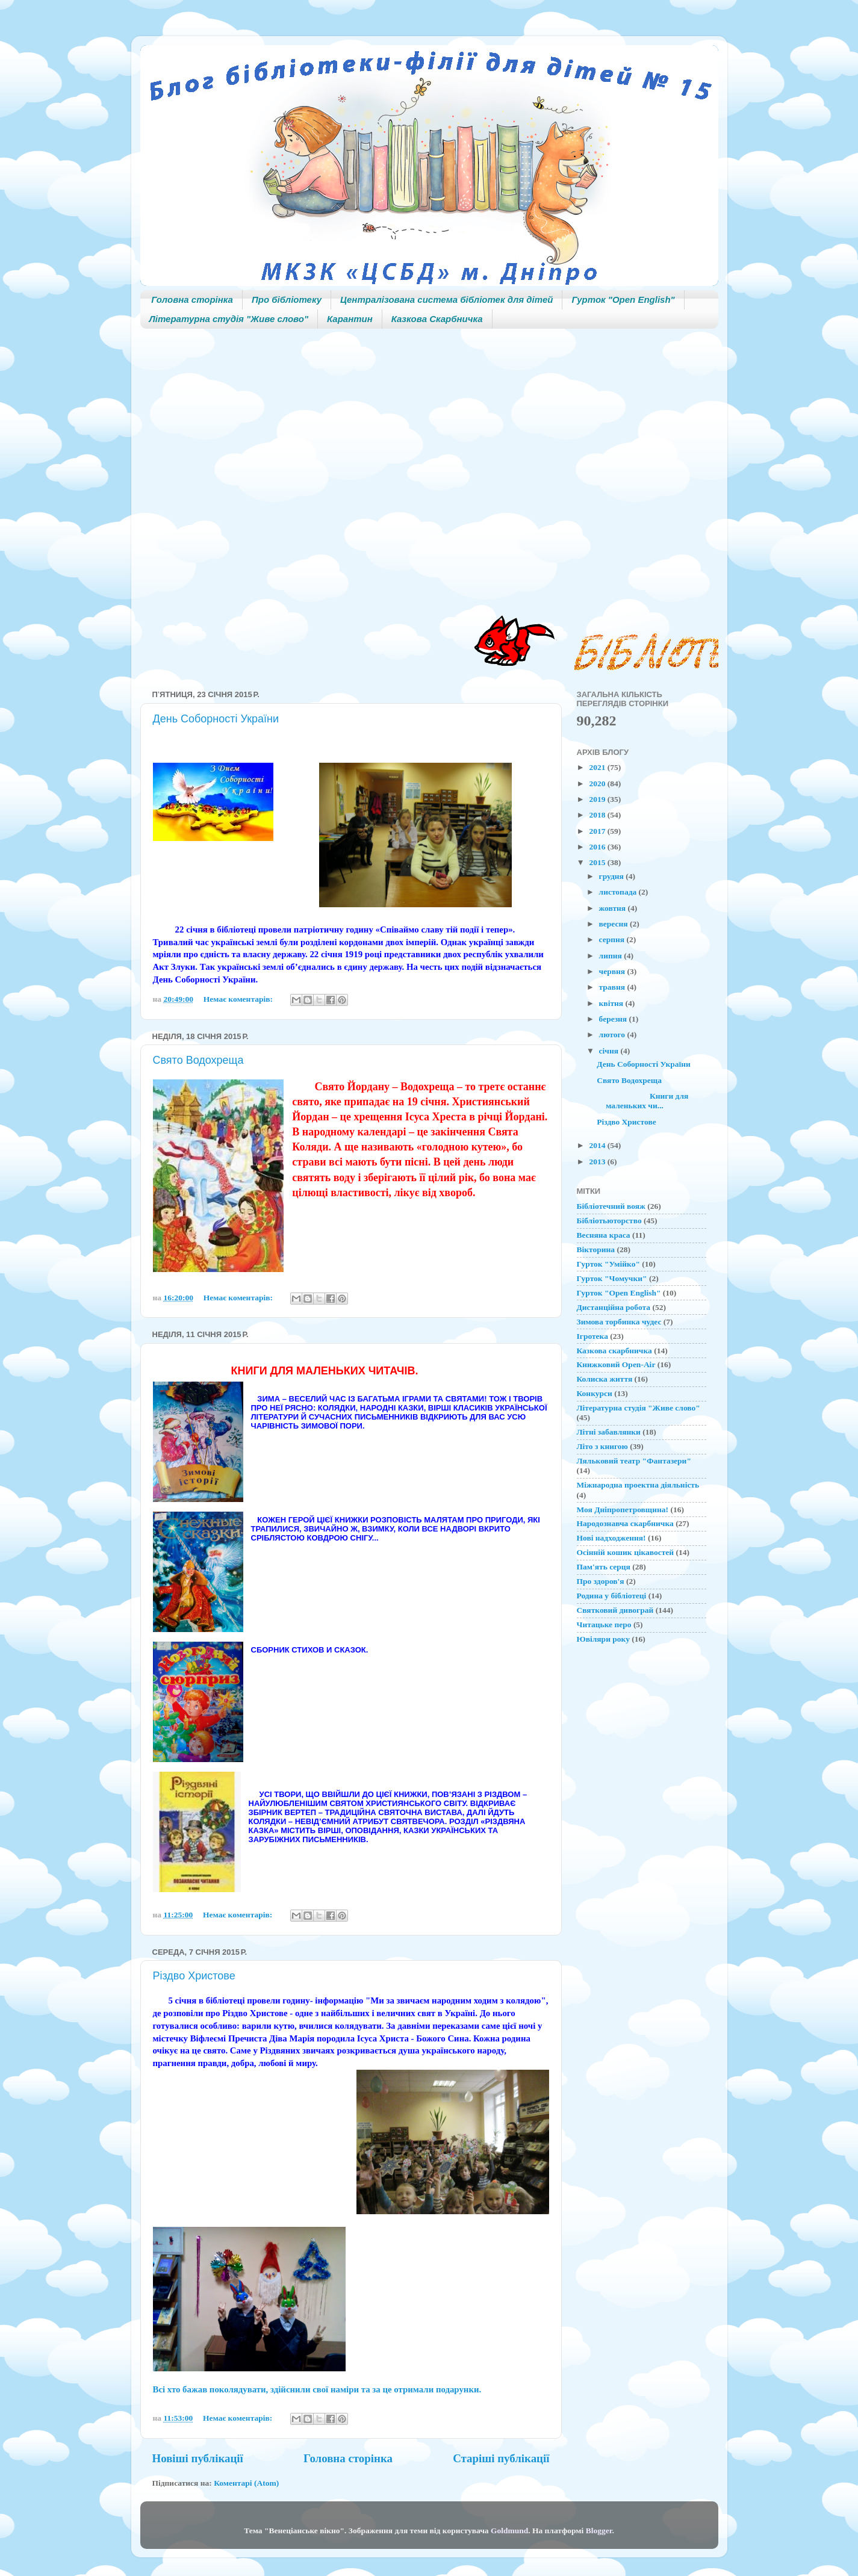 Image resolution: width=858 pixels, height=2576 pixels. I want to click on Про бібліотеку, so click(287, 299).